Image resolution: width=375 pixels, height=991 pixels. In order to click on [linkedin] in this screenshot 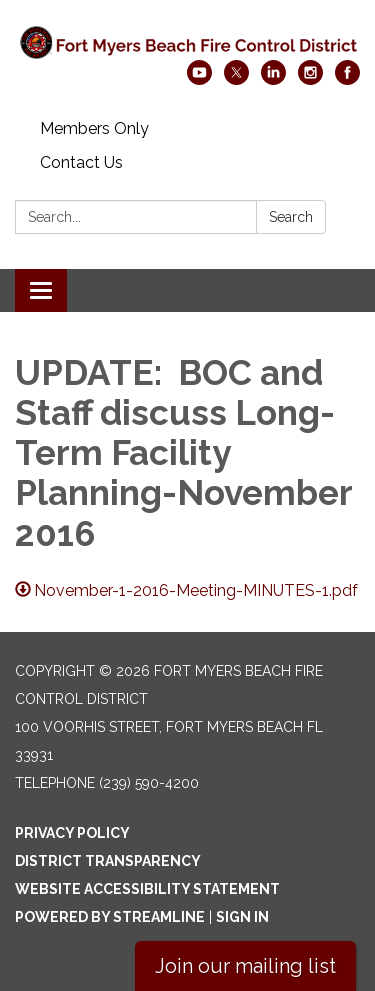, I will do `click(273, 79)`.